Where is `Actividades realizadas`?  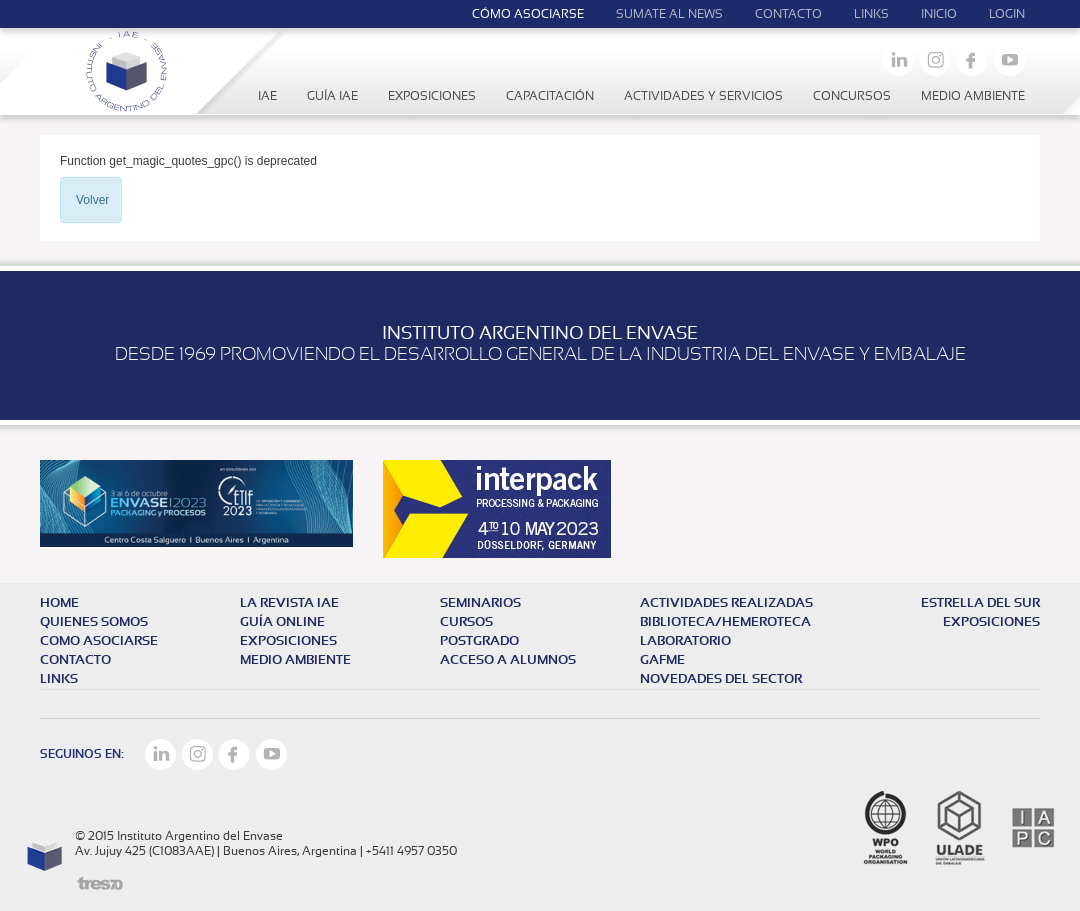
Actividades realizadas is located at coordinates (726, 603).